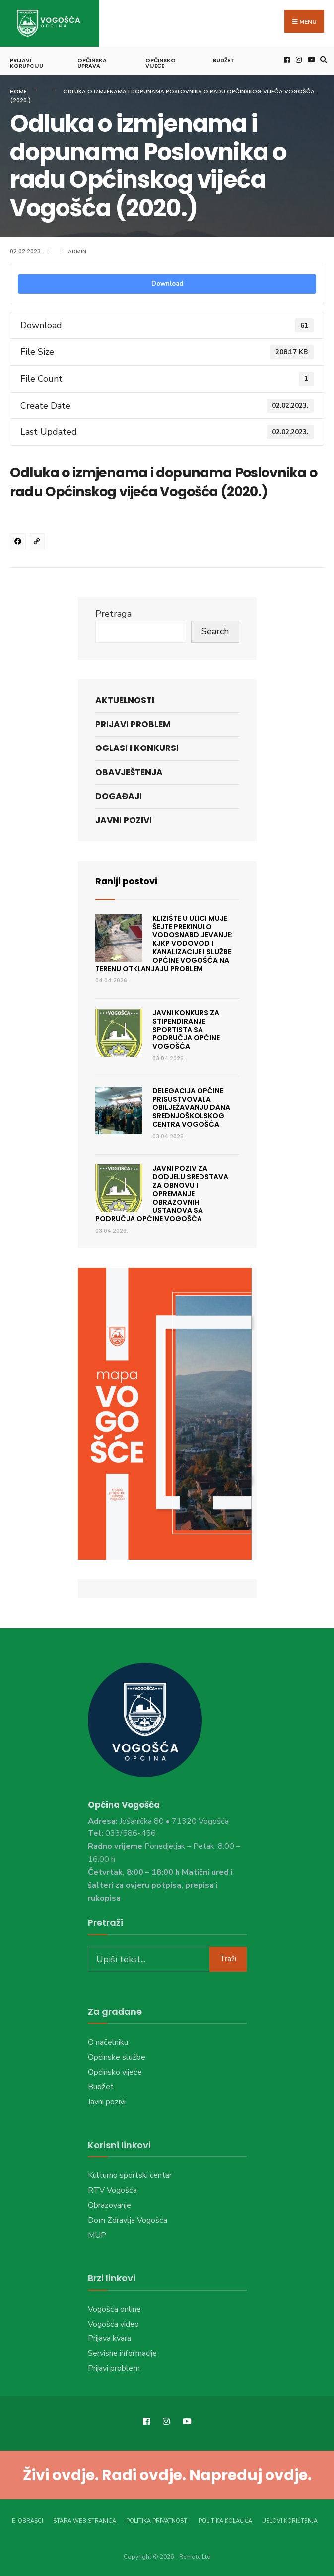 Image resolution: width=334 pixels, height=2576 pixels. Describe the element at coordinates (137, 747) in the screenshot. I see `Oglasi i konkursi` at that location.